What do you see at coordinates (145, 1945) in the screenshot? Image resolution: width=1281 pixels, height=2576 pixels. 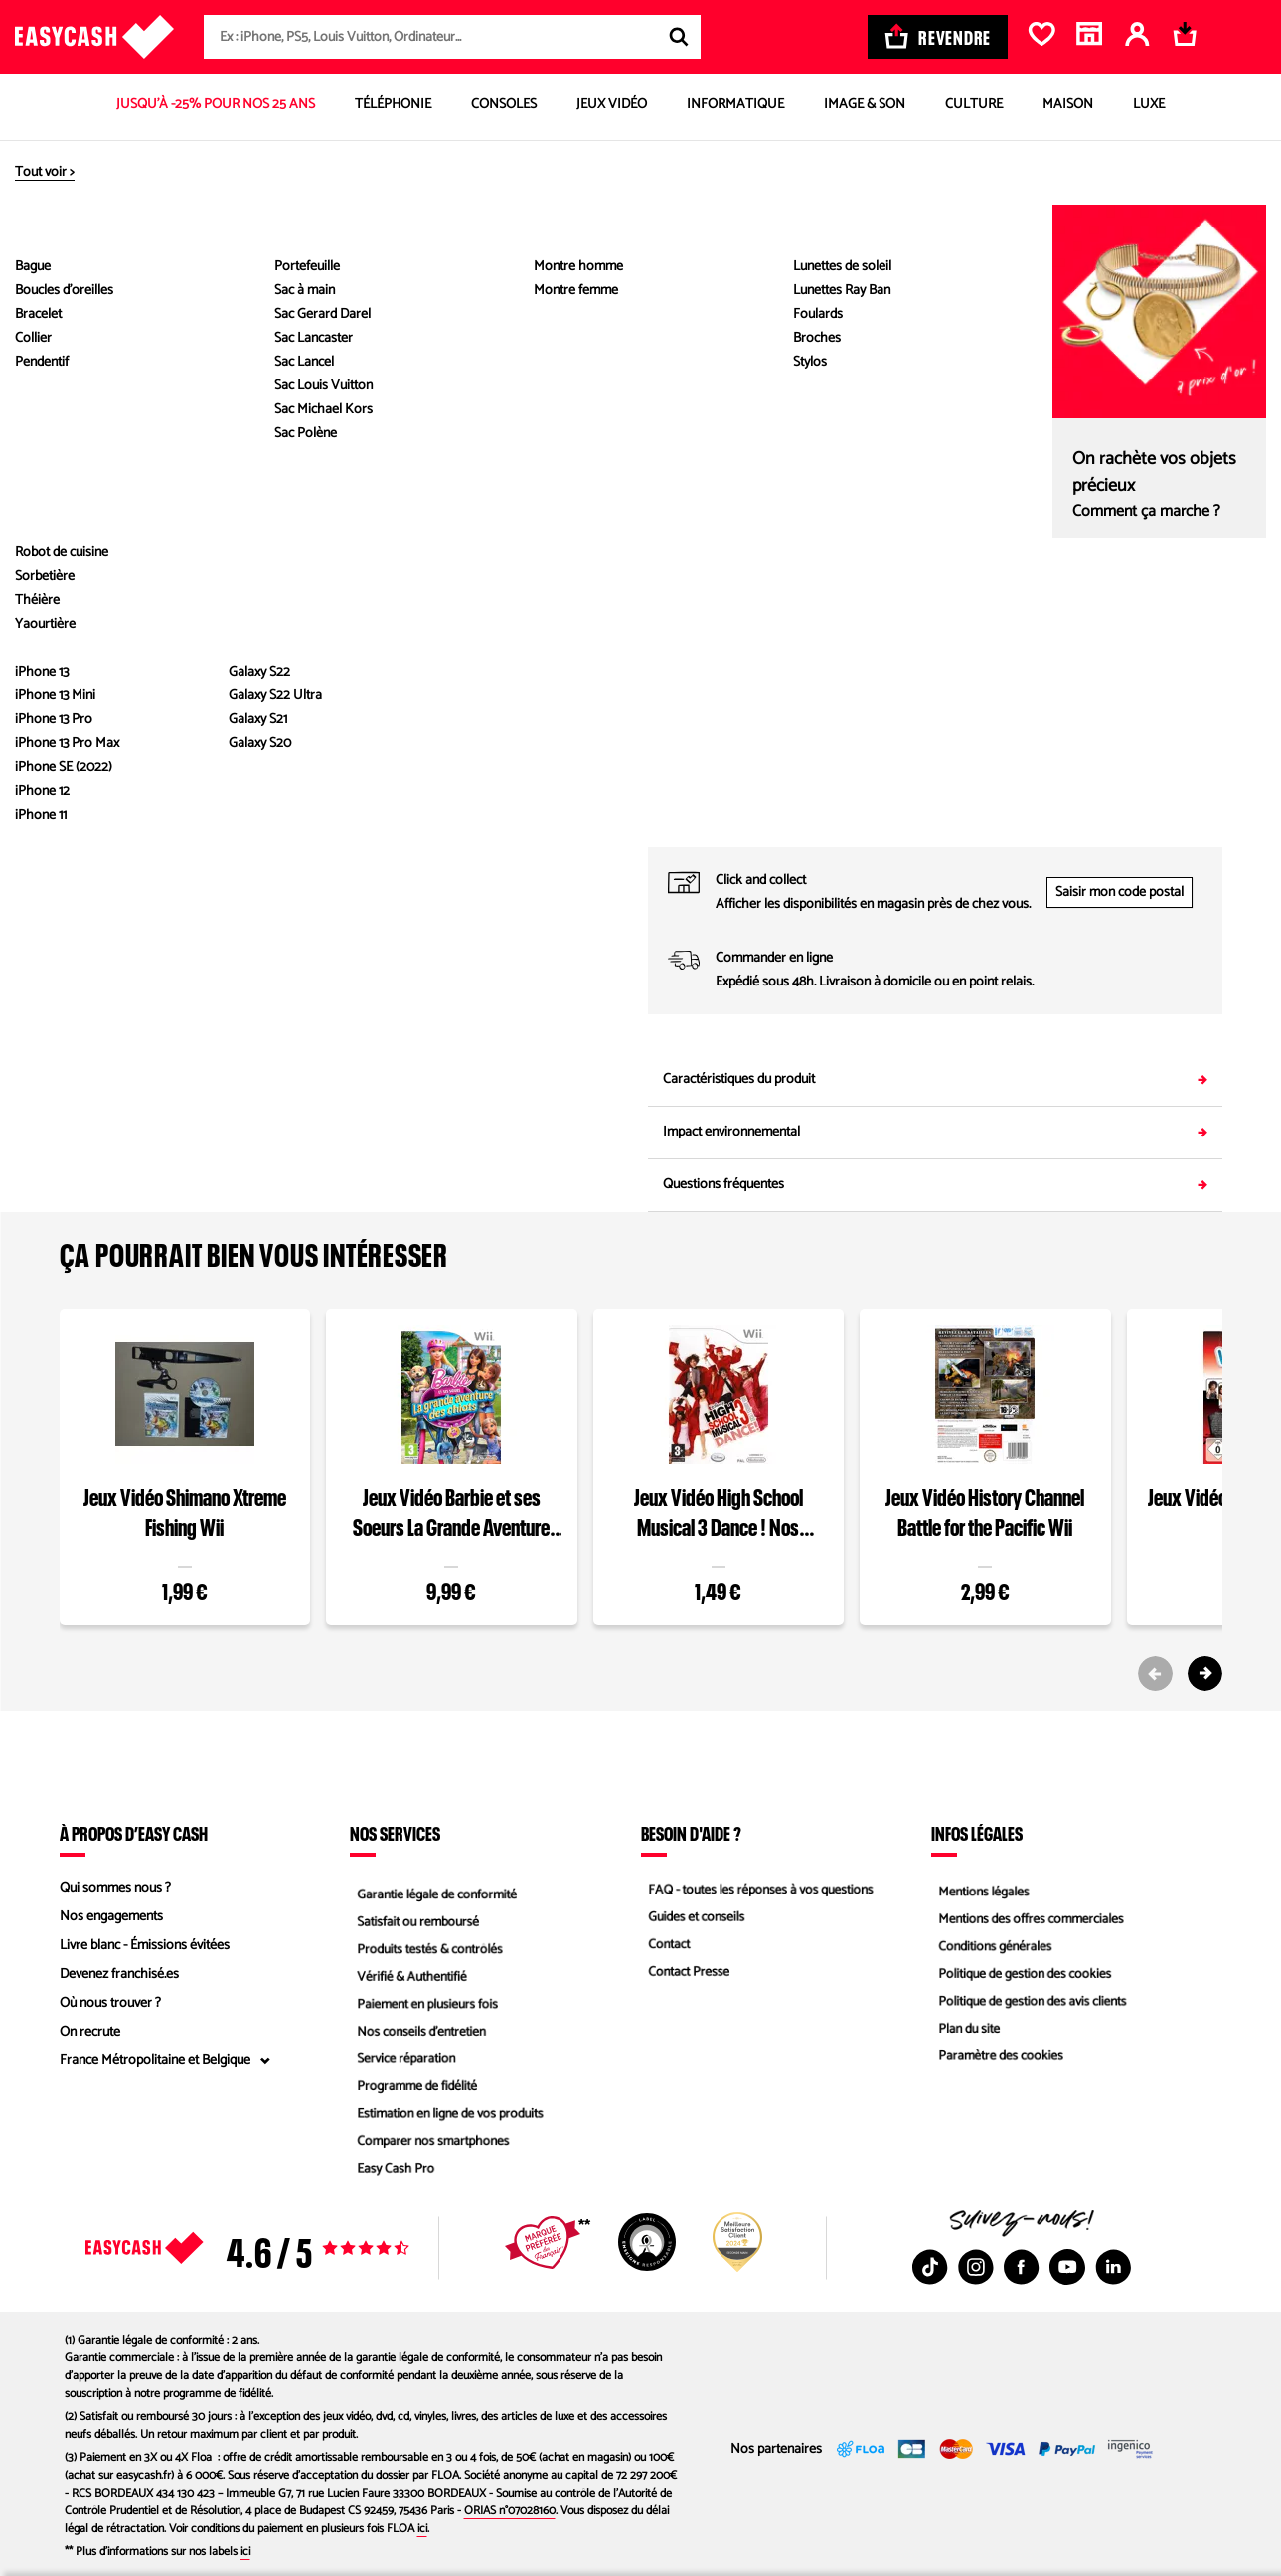 I see `Livre blanc - Émissions évitées` at bounding box center [145, 1945].